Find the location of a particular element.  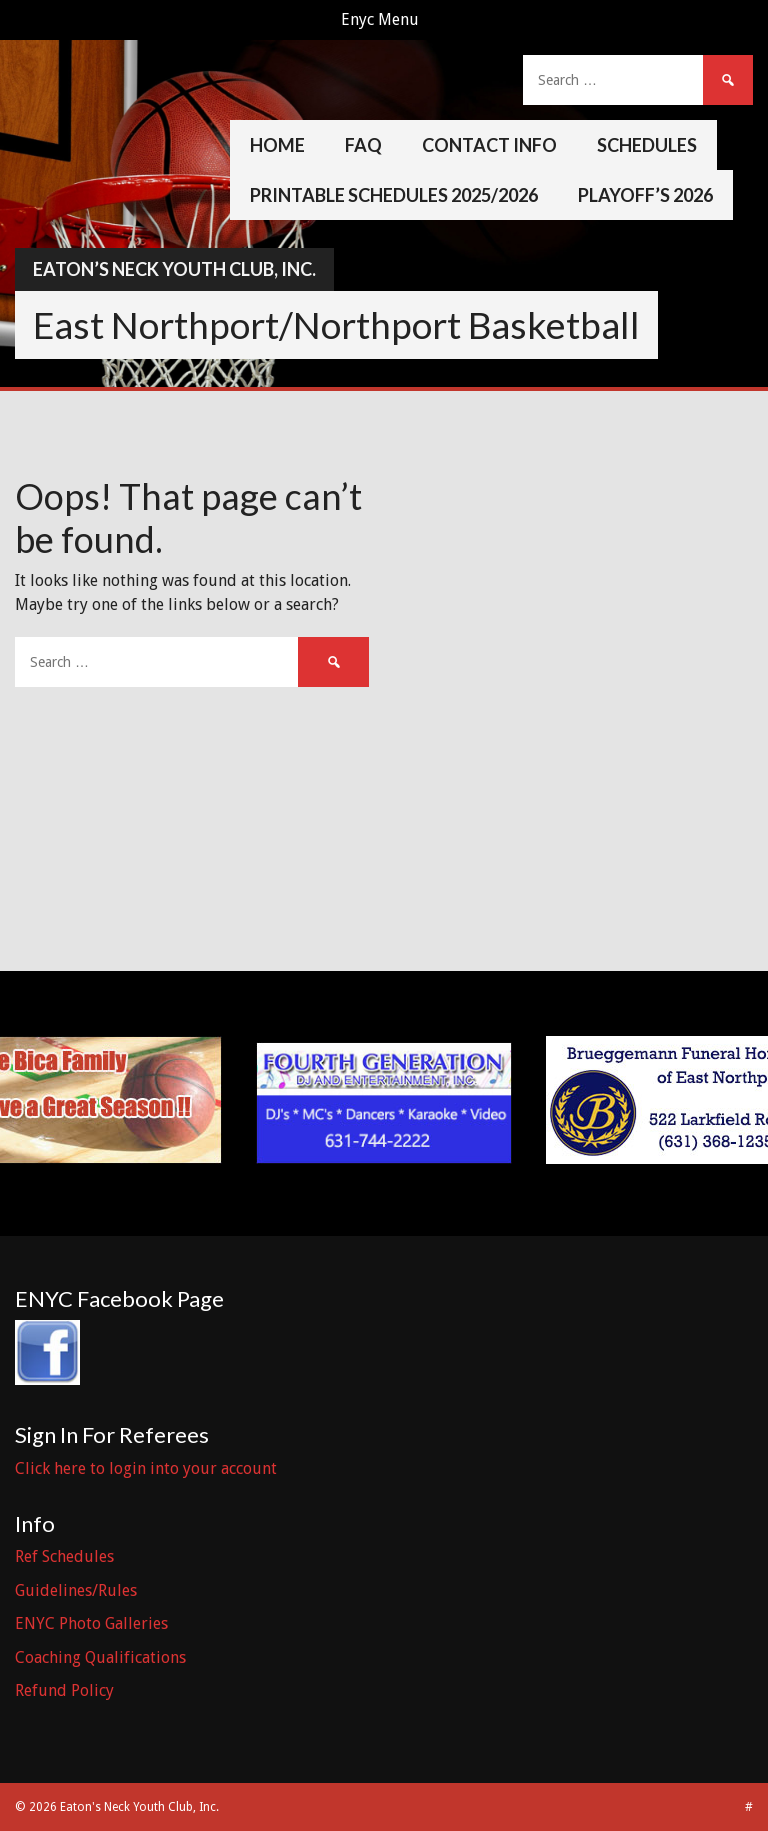

Coaching Qualifications is located at coordinates (100, 1657).